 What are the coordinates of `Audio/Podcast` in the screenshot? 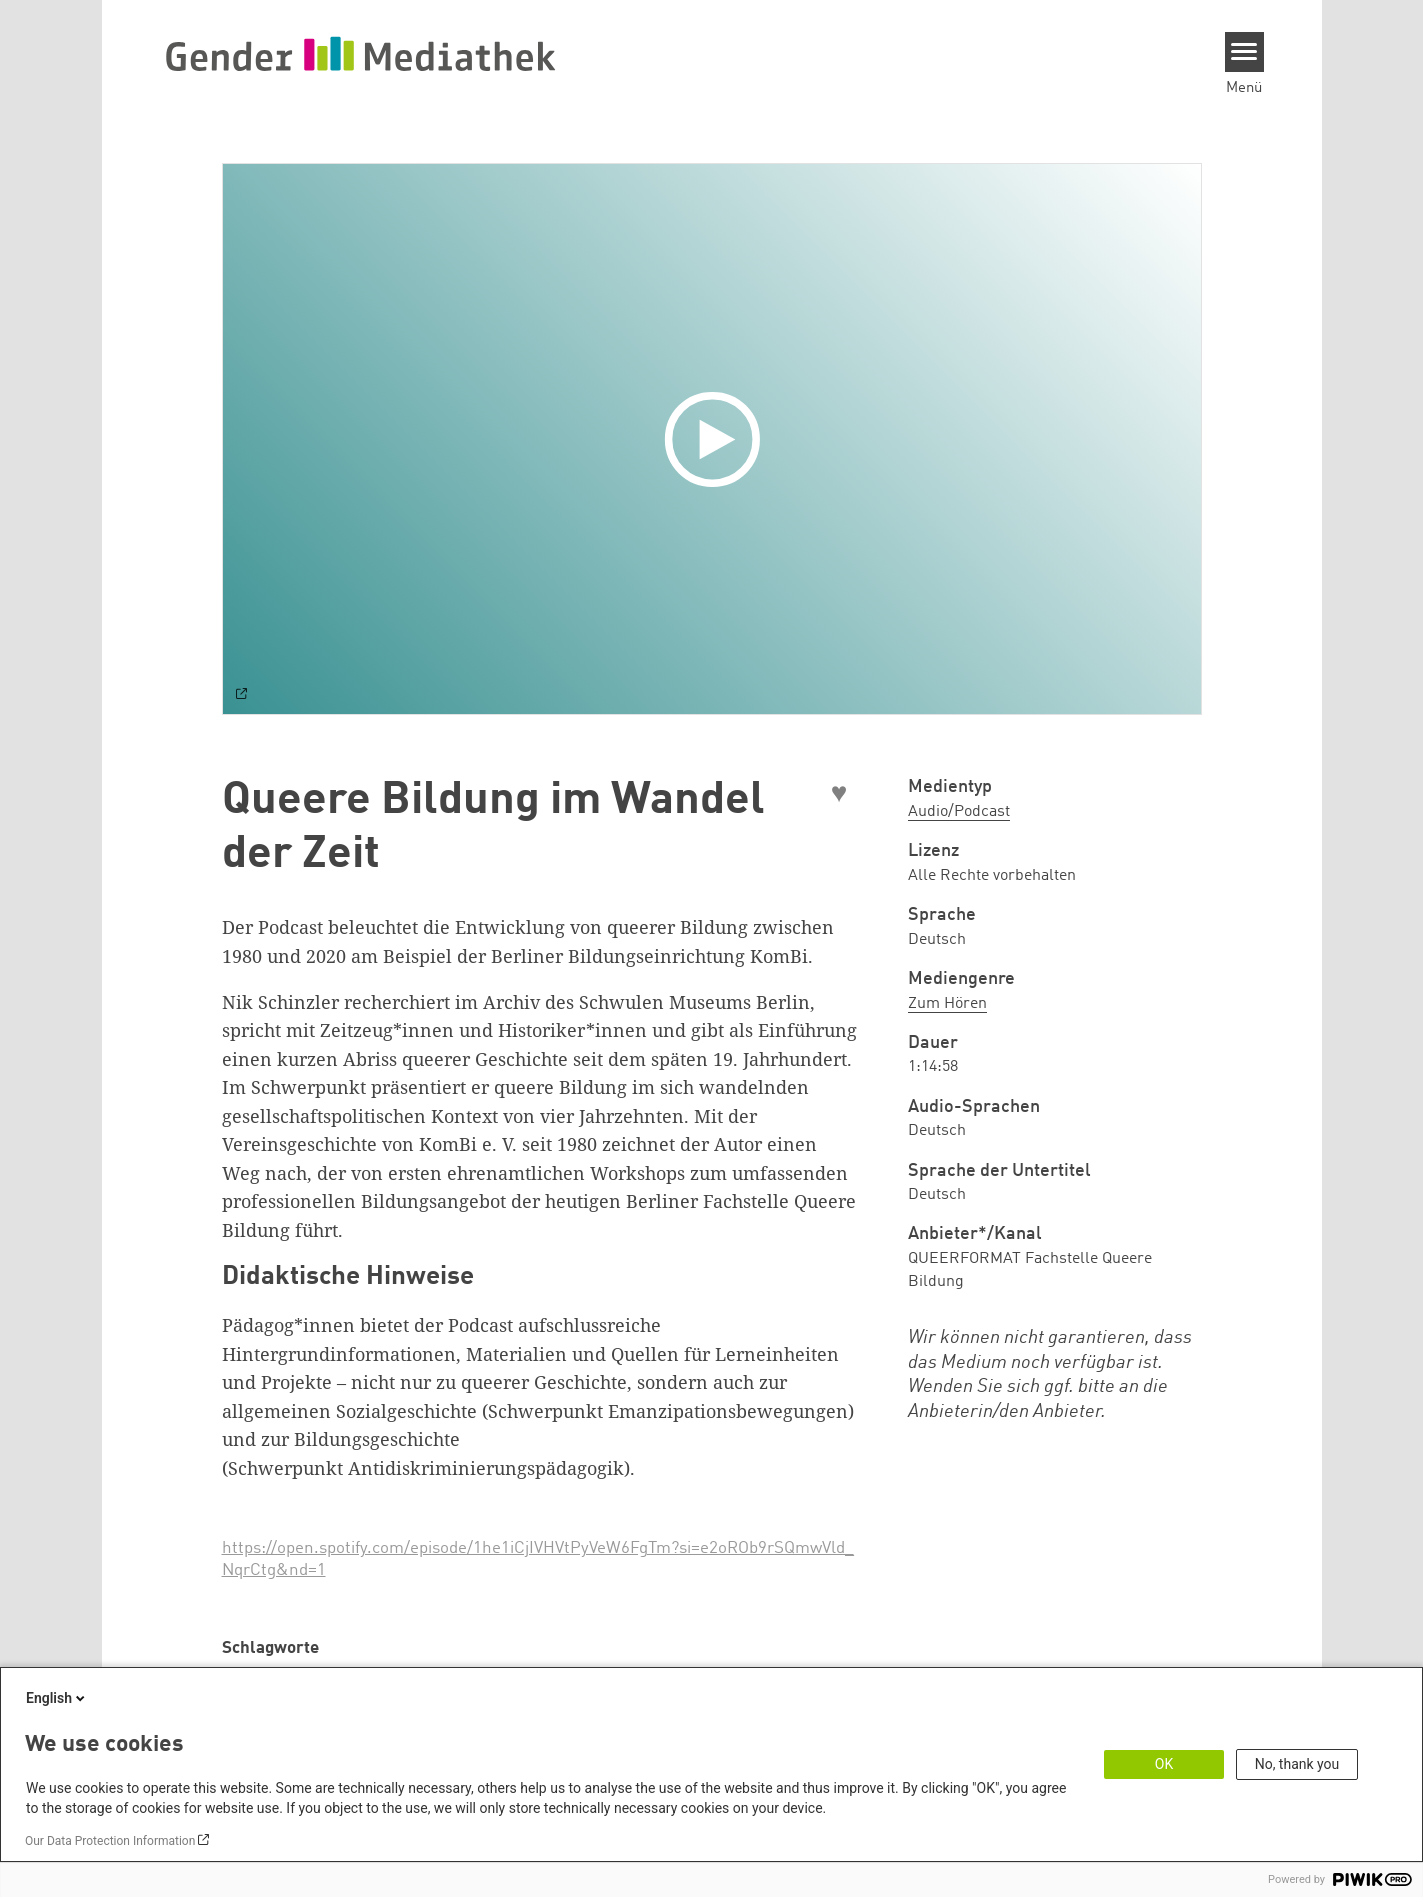 It's located at (959, 812).